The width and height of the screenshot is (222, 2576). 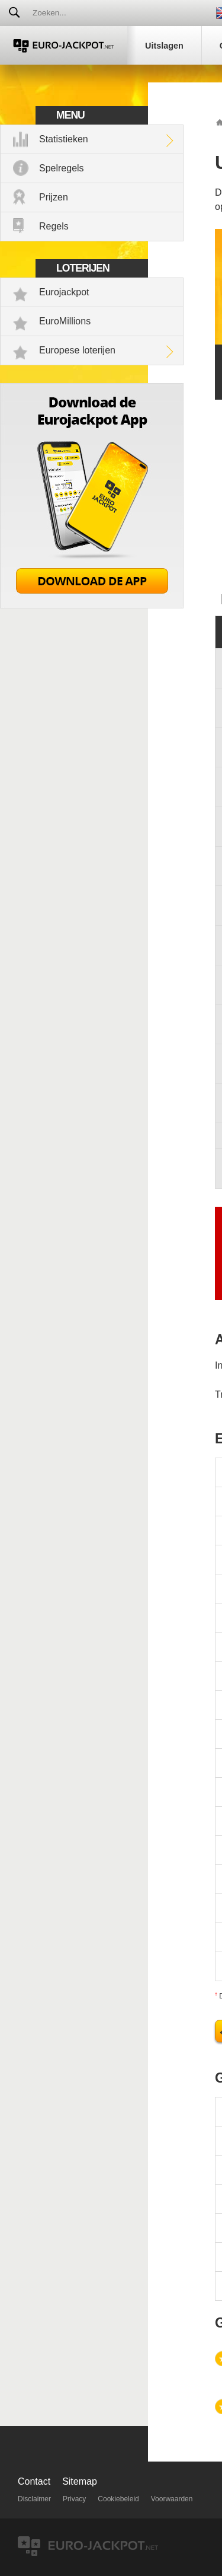 I want to click on Statistieken, so click(x=63, y=139).